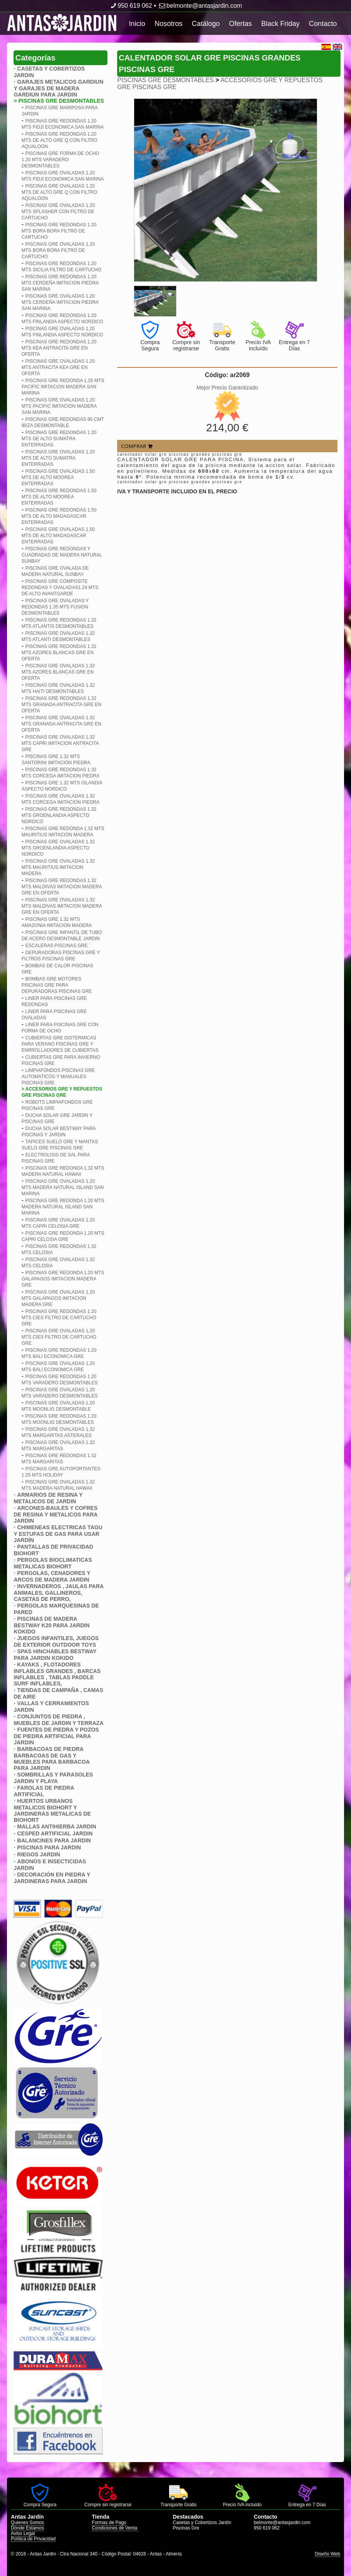 The image size is (351, 2576). Describe the element at coordinates (168, 24) in the screenshot. I see `Nosotros` at that location.